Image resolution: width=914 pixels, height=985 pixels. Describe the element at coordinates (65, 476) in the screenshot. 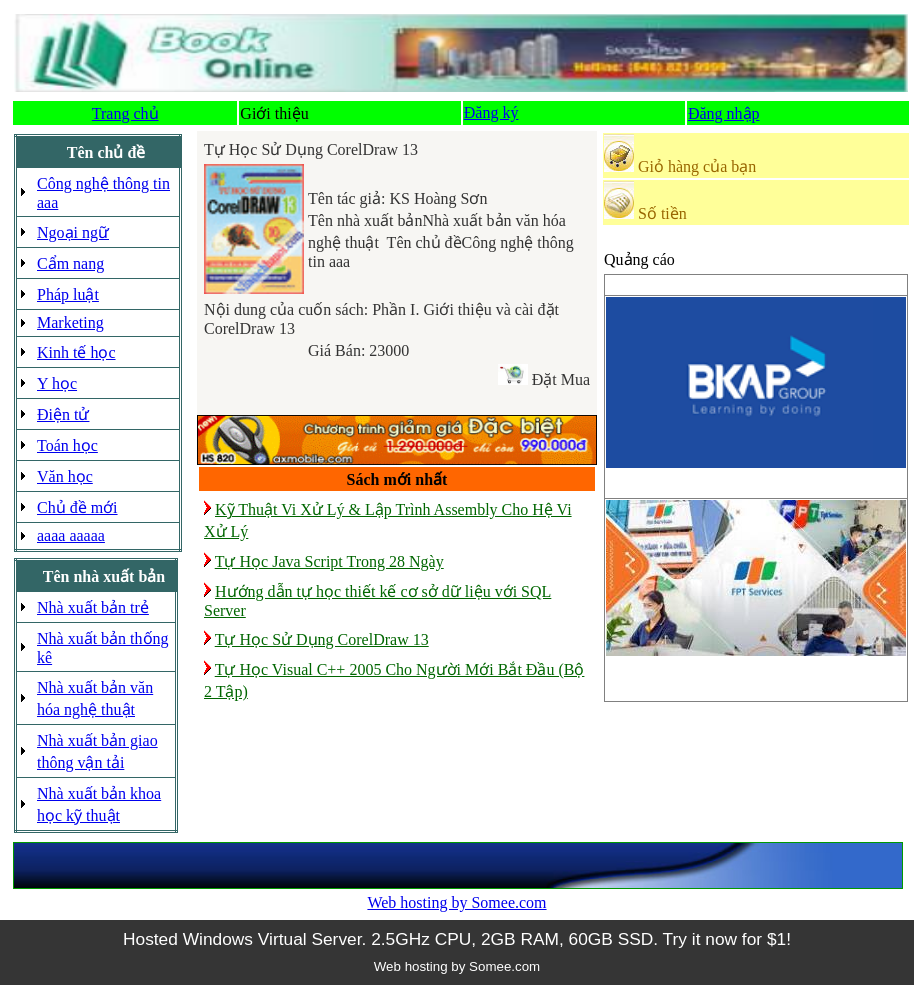

I see `Văn học` at that location.